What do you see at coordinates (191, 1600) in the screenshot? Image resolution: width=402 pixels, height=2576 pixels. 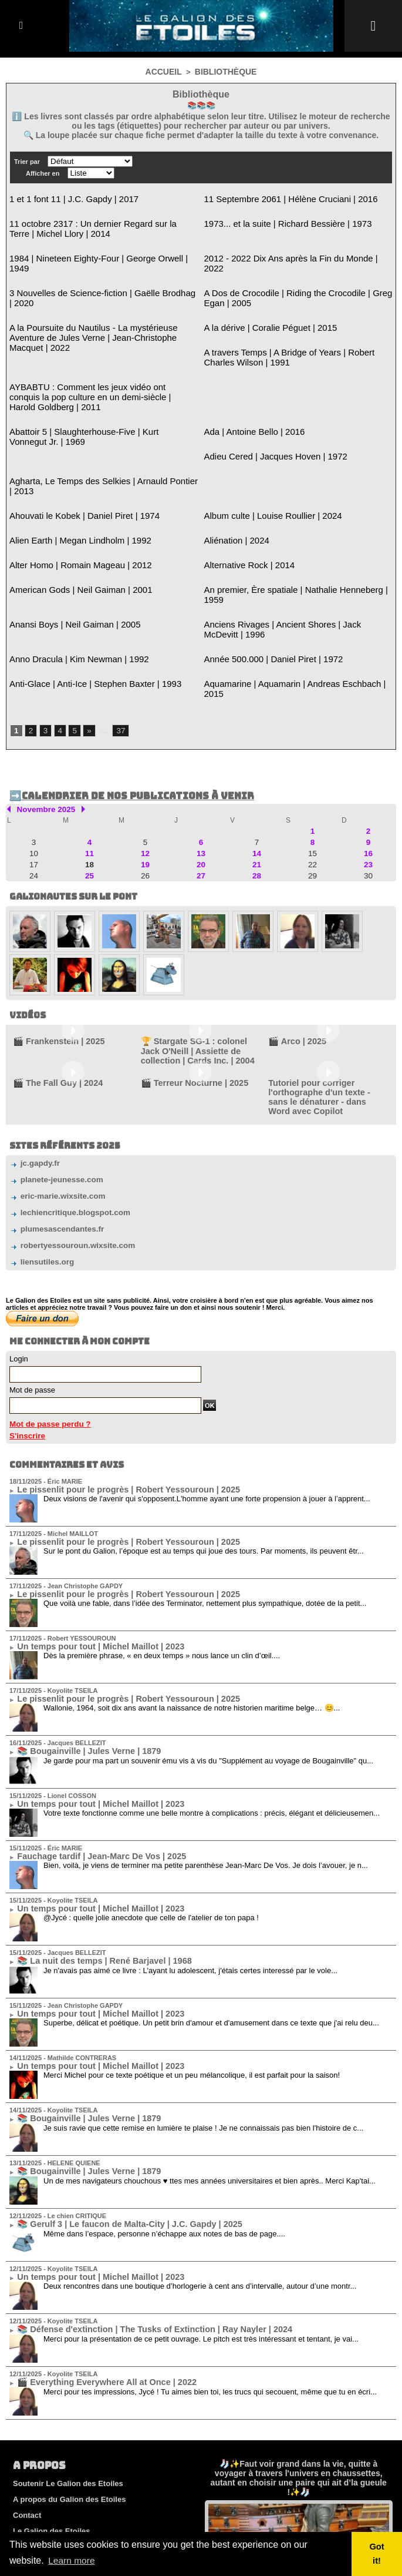 I see `Wallonie, 1964, soit dix ans avant la naissance de notre historien maritime belge… 😊...` at bounding box center [191, 1600].